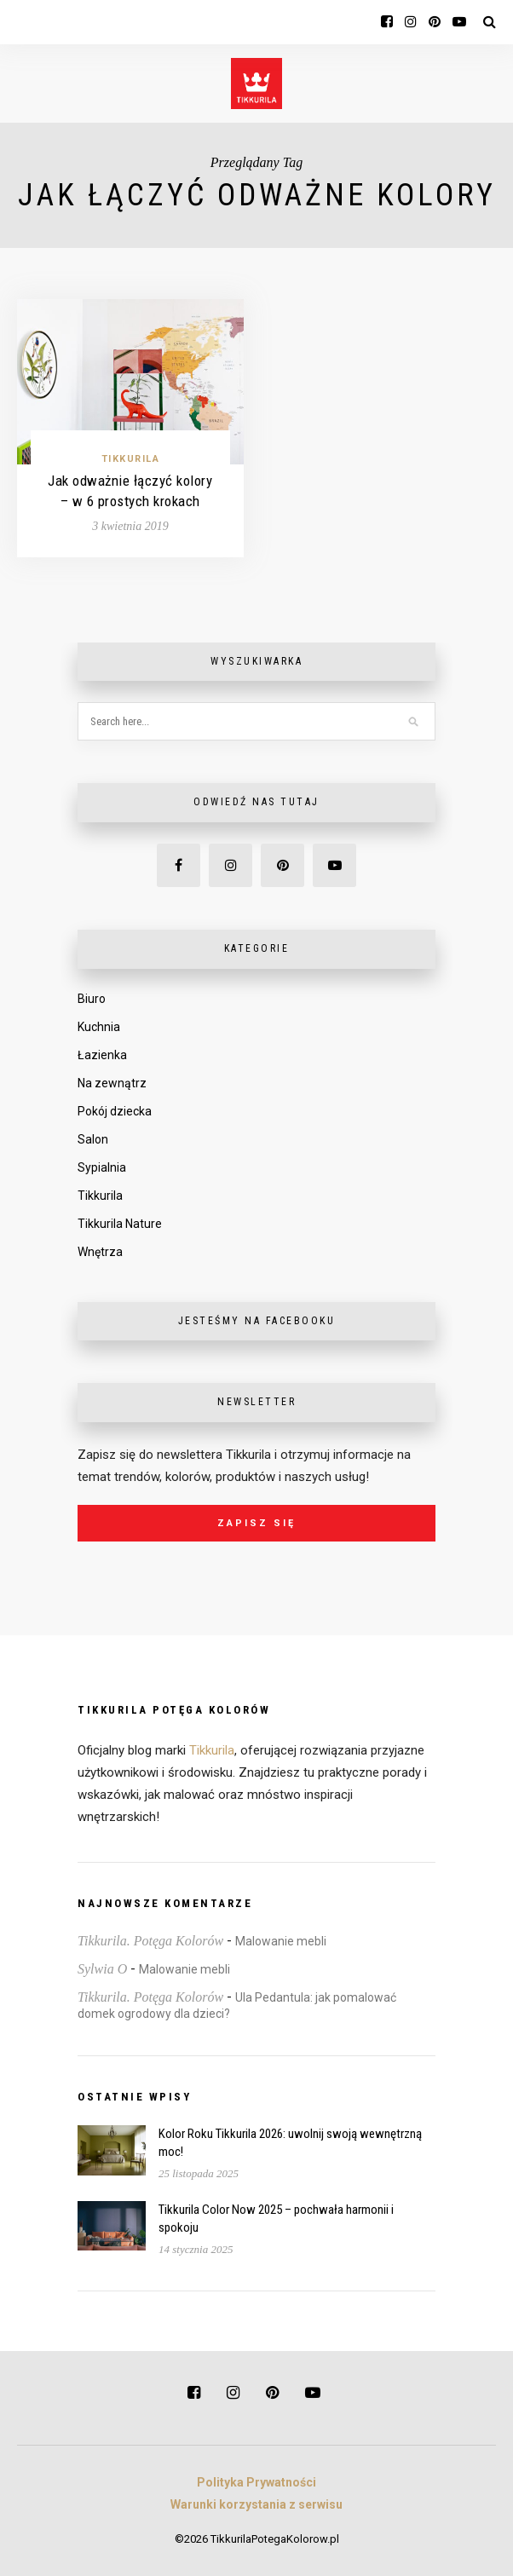 The width and height of the screenshot is (513, 2576). I want to click on Sypialnia, so click(102, 1167).